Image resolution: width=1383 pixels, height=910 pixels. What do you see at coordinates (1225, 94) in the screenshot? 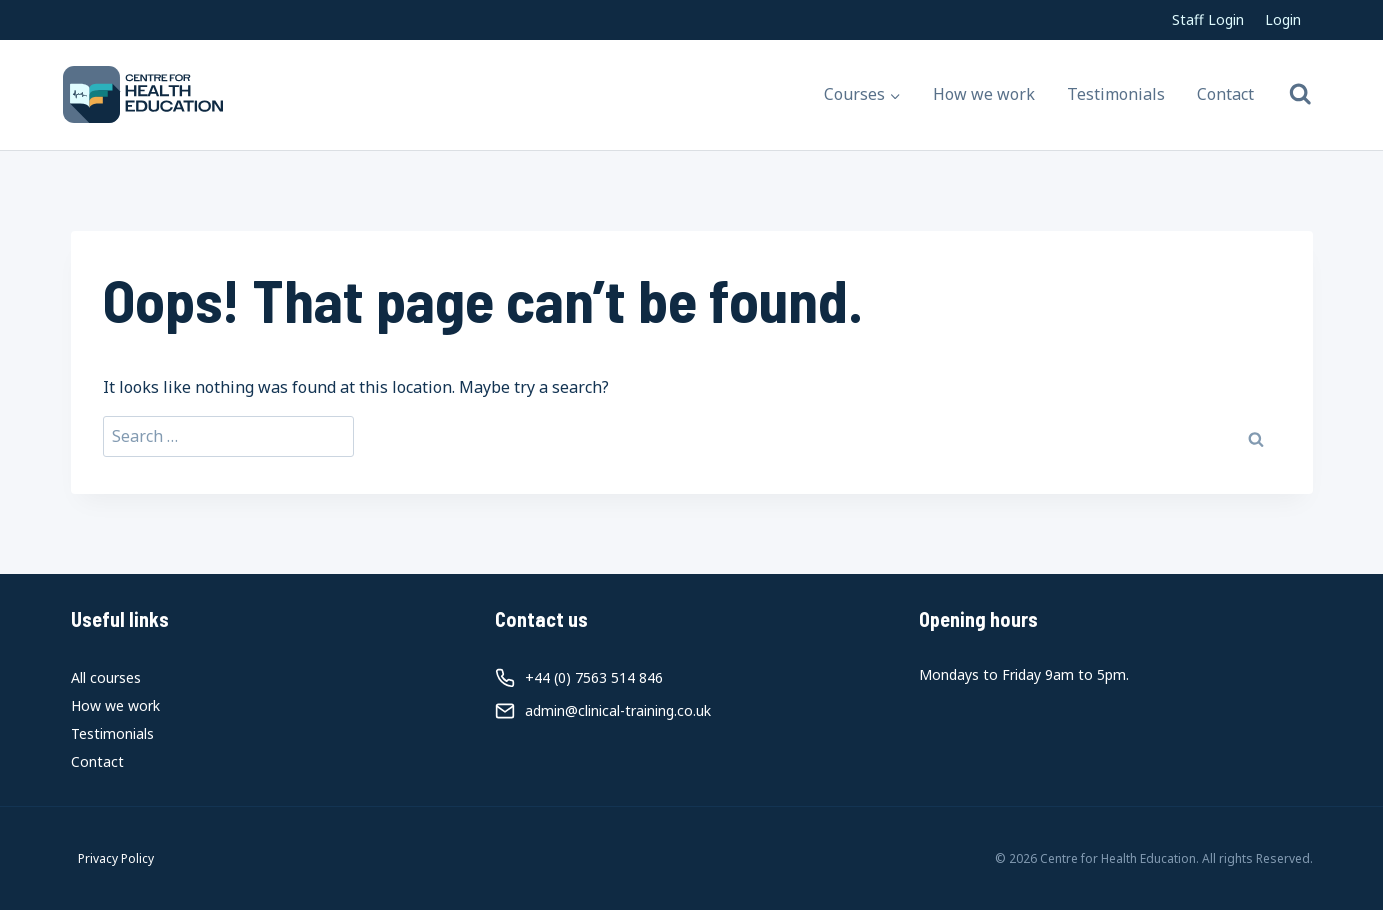
I see `Contact` at bounding box center [1225, 94].